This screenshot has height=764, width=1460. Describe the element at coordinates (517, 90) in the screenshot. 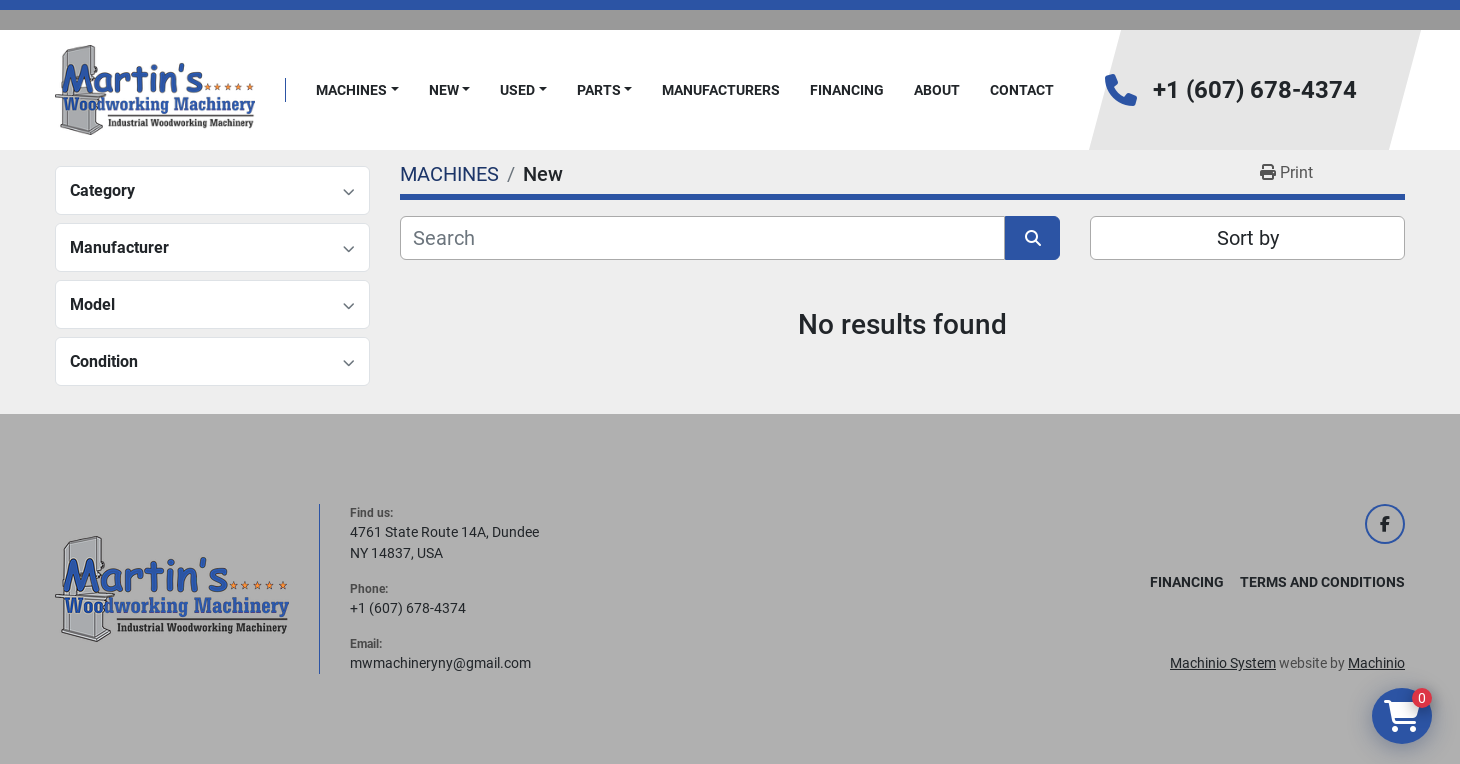

I see `Used` at that location.